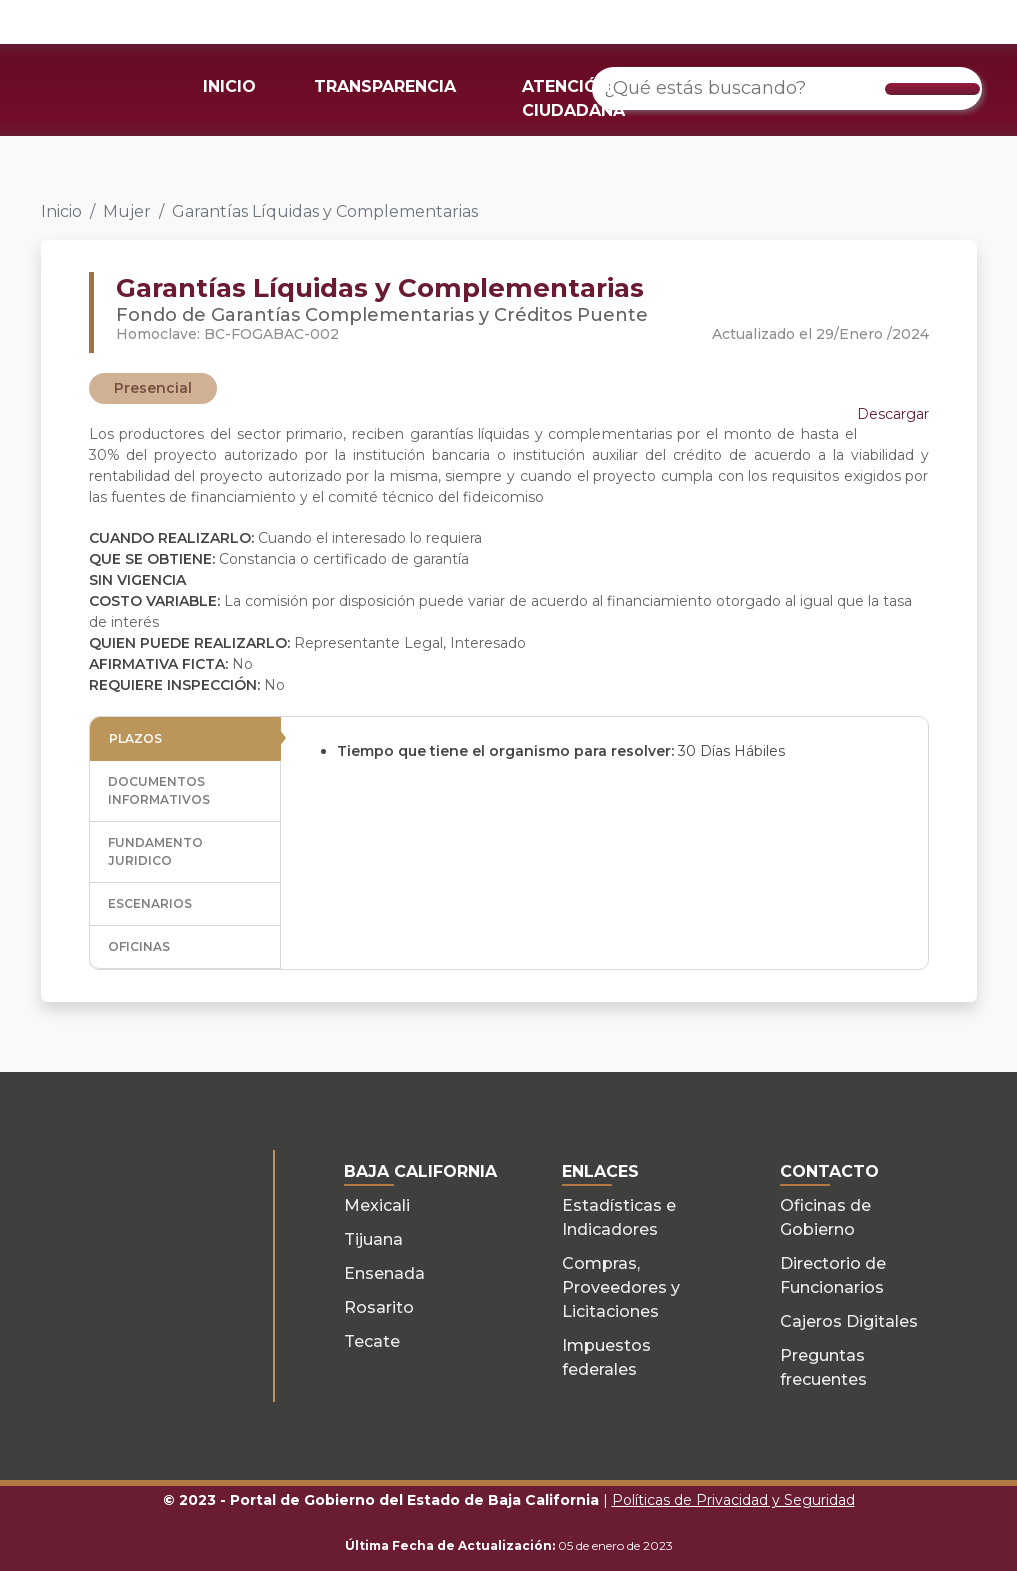 The height and width of the screenshot is (1571, 1017). I want to click on Ensenada, so click(384, 1273).